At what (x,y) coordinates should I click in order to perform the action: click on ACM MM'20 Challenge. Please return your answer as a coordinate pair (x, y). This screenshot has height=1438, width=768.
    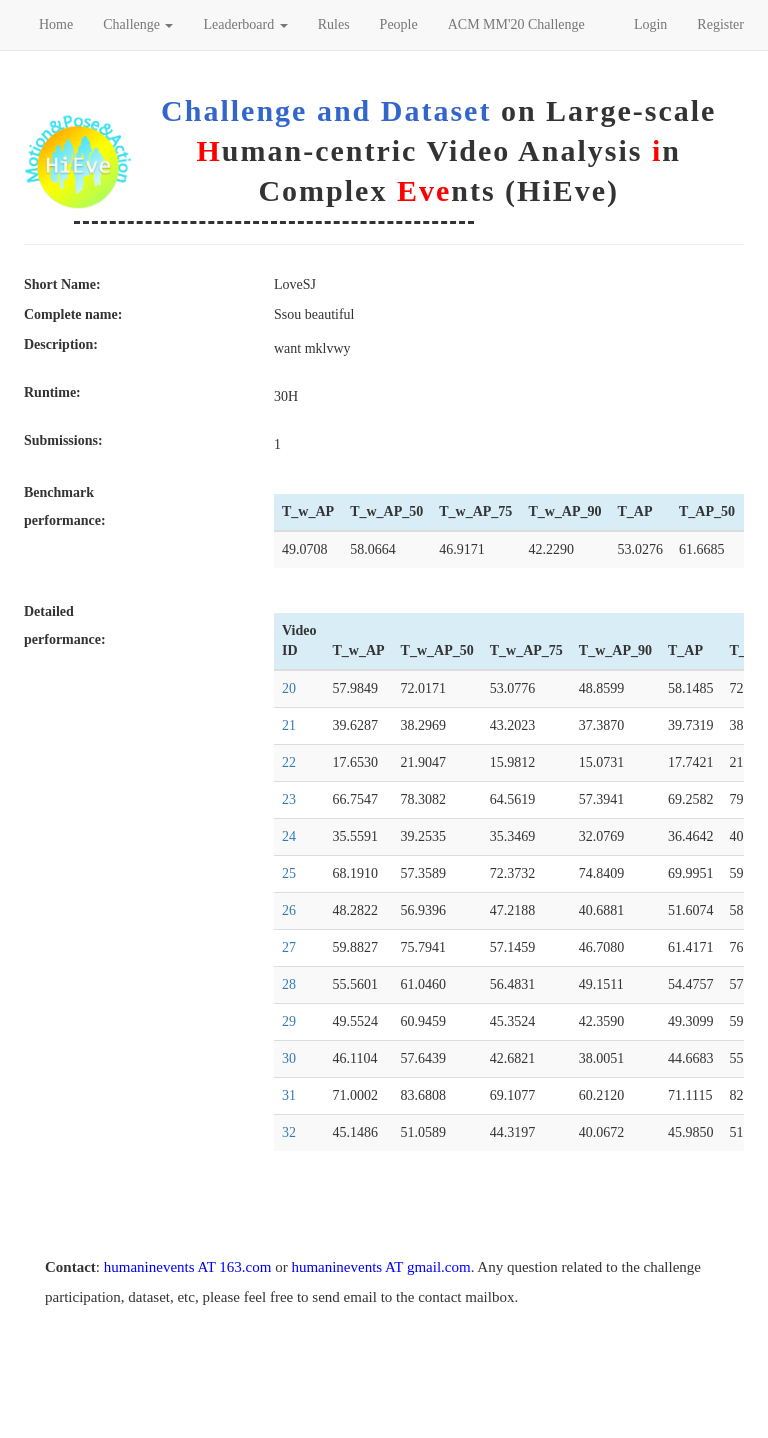
    Looking at the image, I should click on (516, 24).